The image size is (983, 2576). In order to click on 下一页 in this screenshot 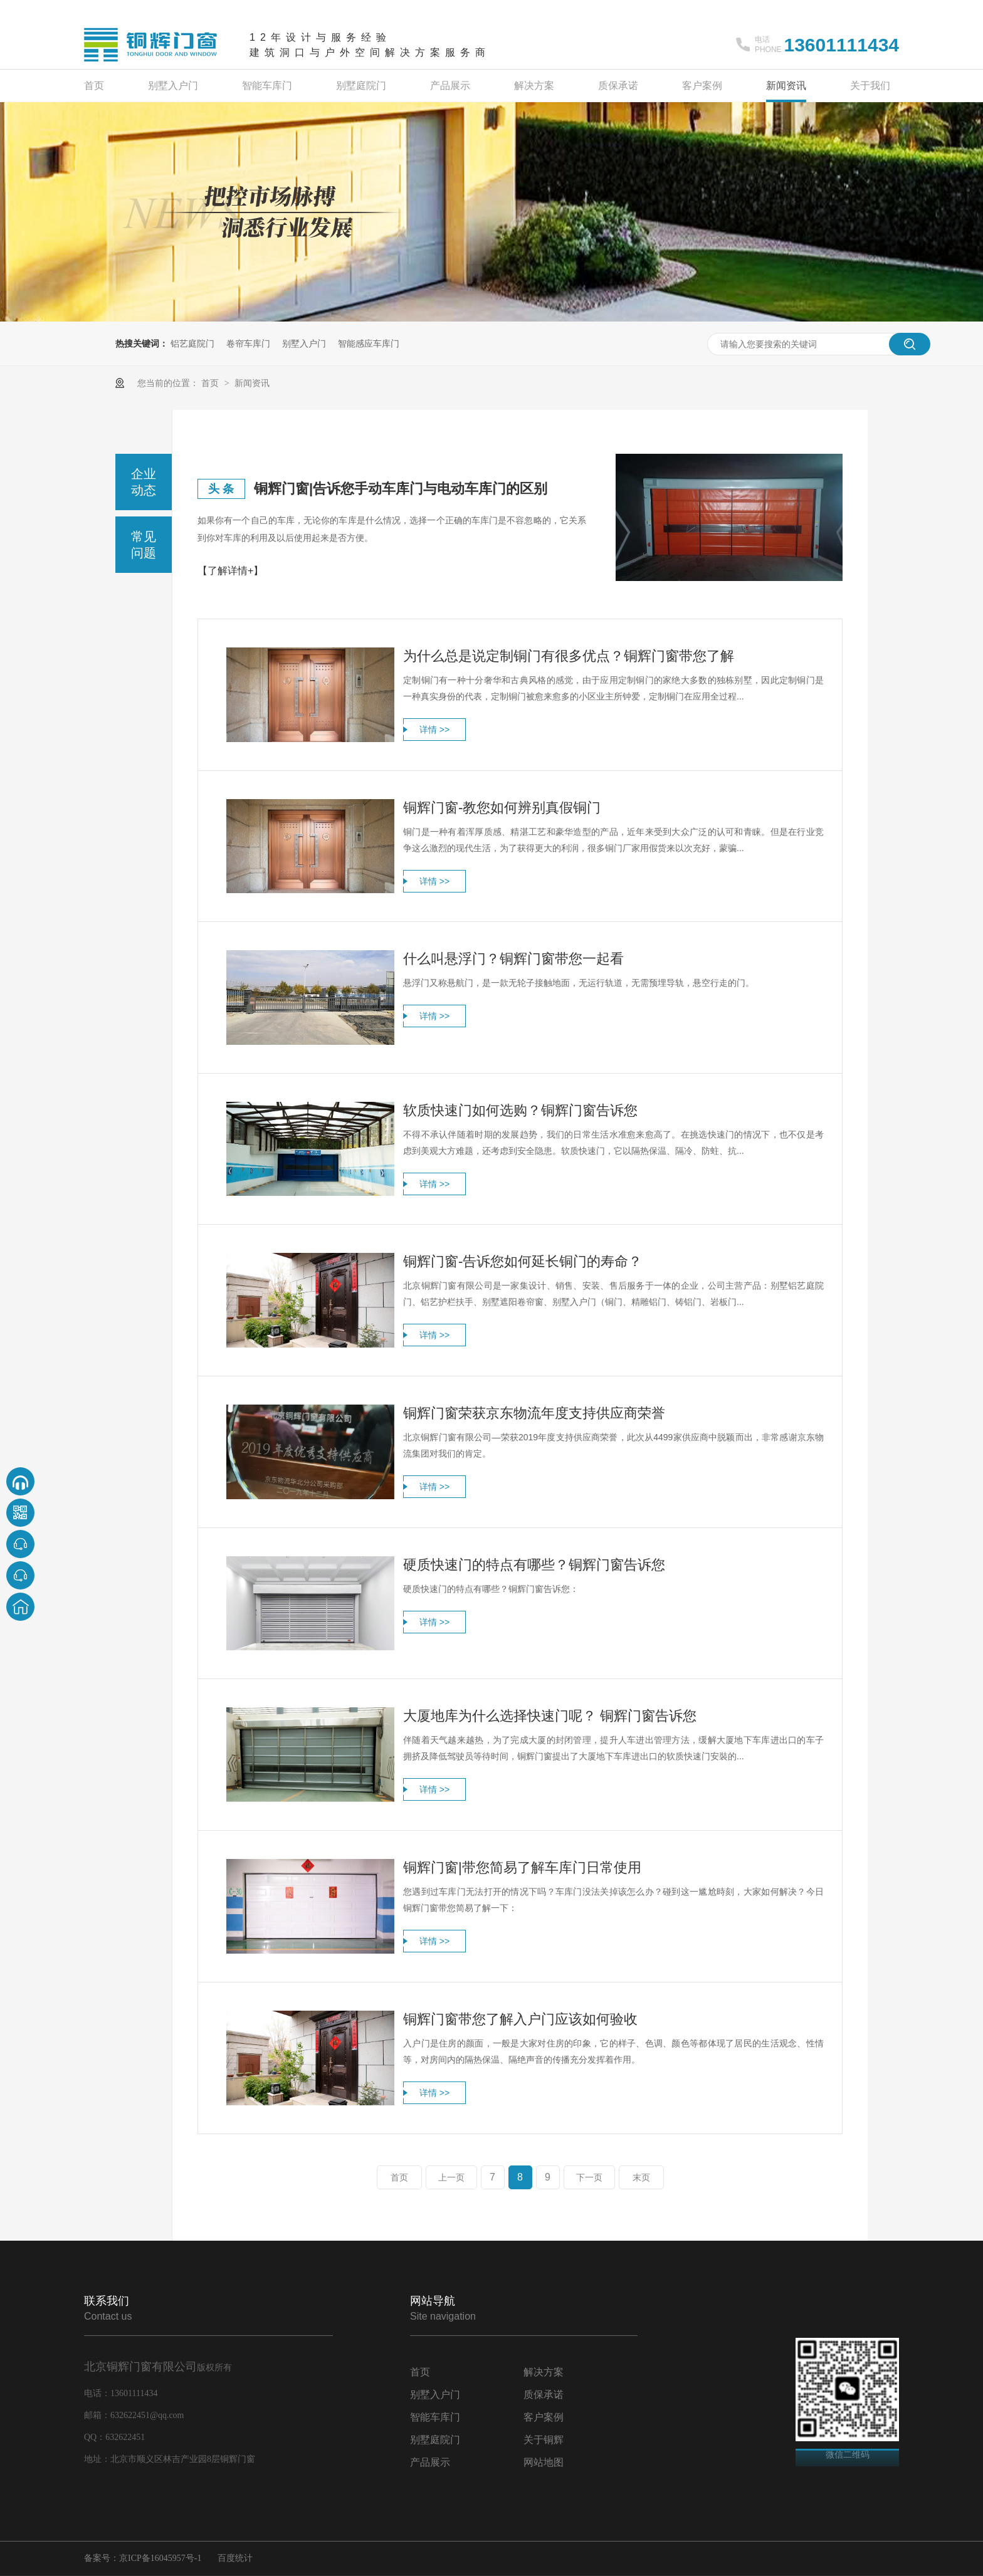, I will do `click(589, 2177)`.